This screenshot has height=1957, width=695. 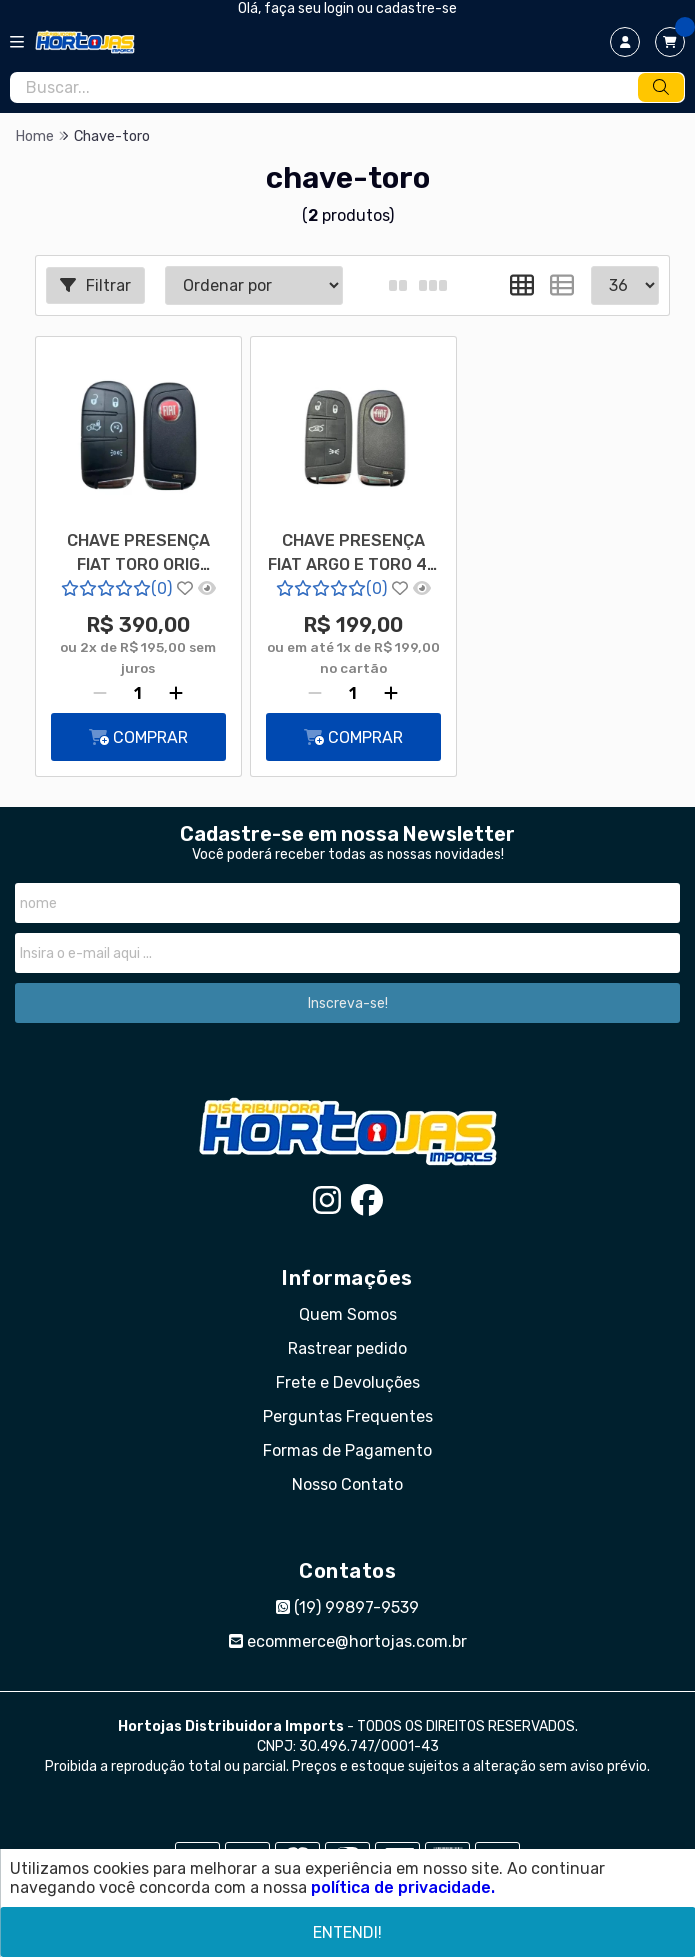 What do you see at coordinates (347, 1607) in the screenshot?
I see `(19) 99897-9539` at bounding box center [347, 1607].